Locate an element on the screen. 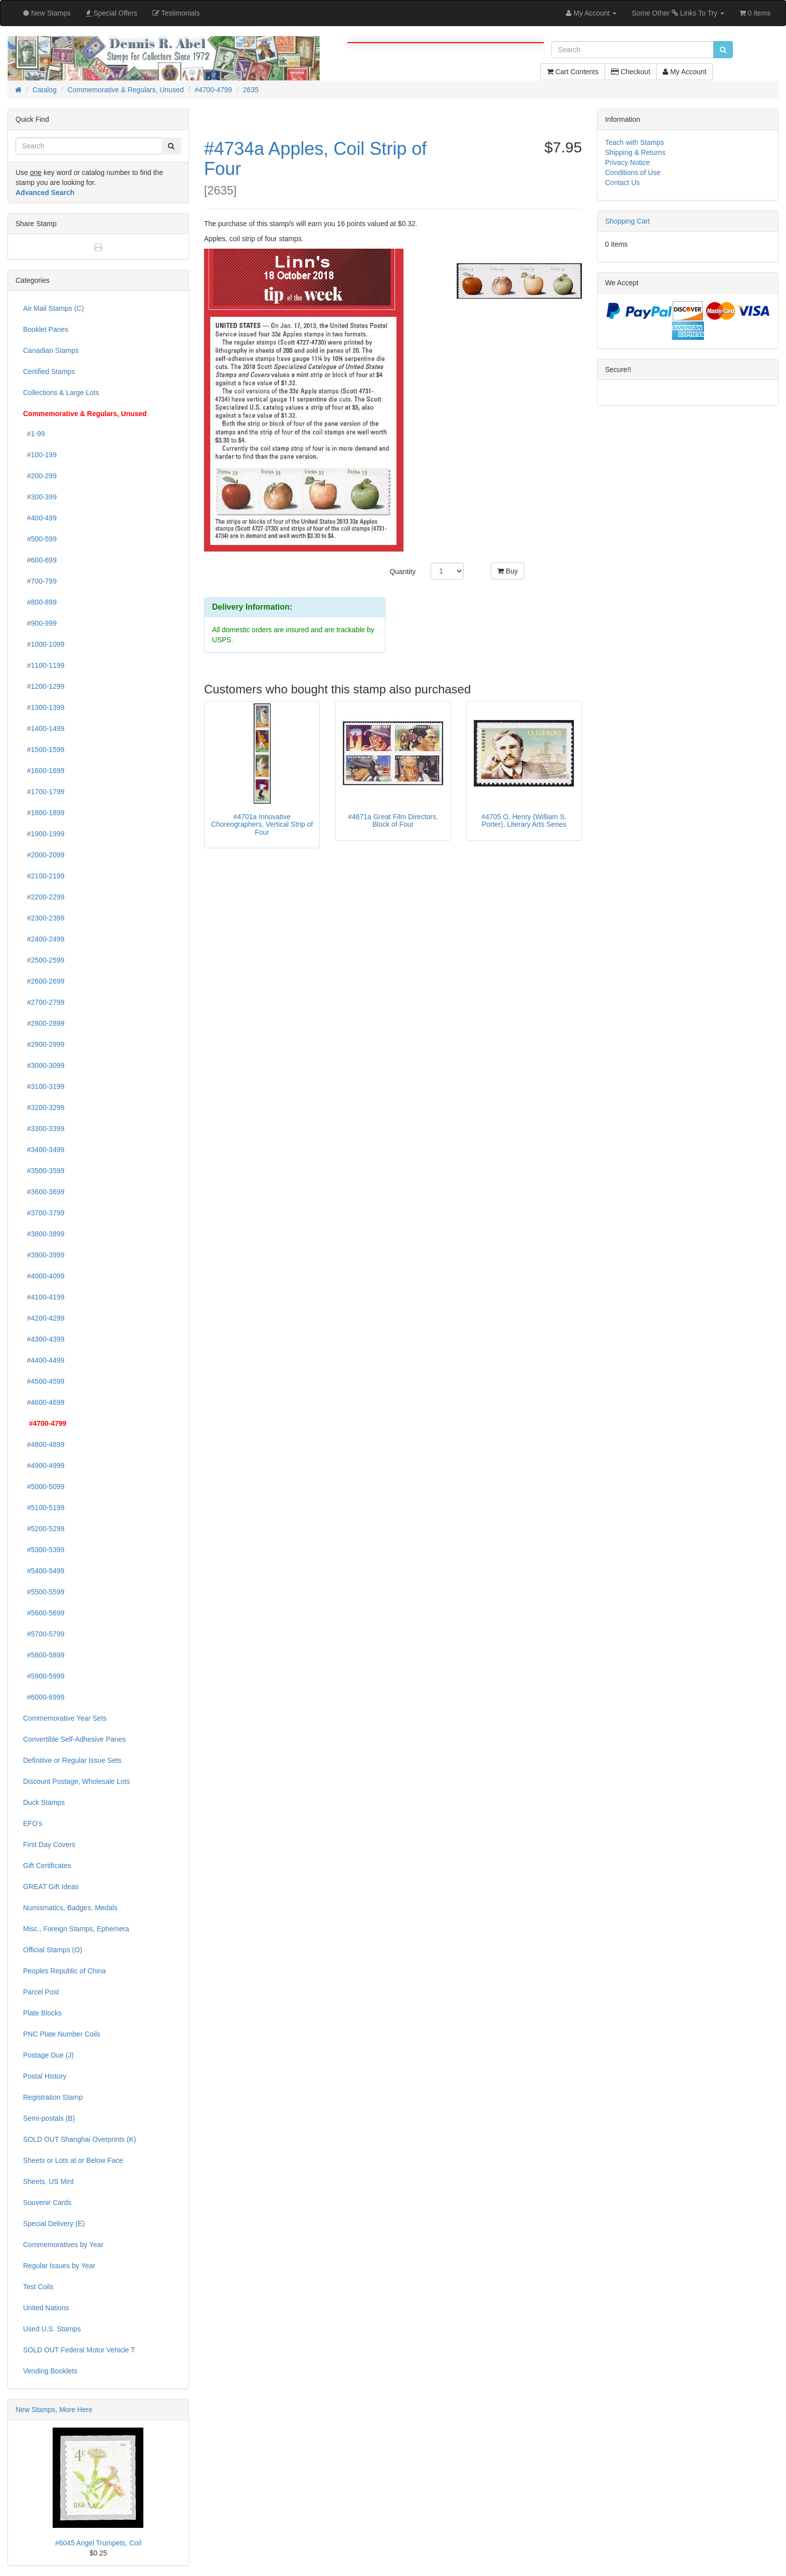 The image size is (786, 2576). #5600-5699 is located at coordinates (44, 1613).